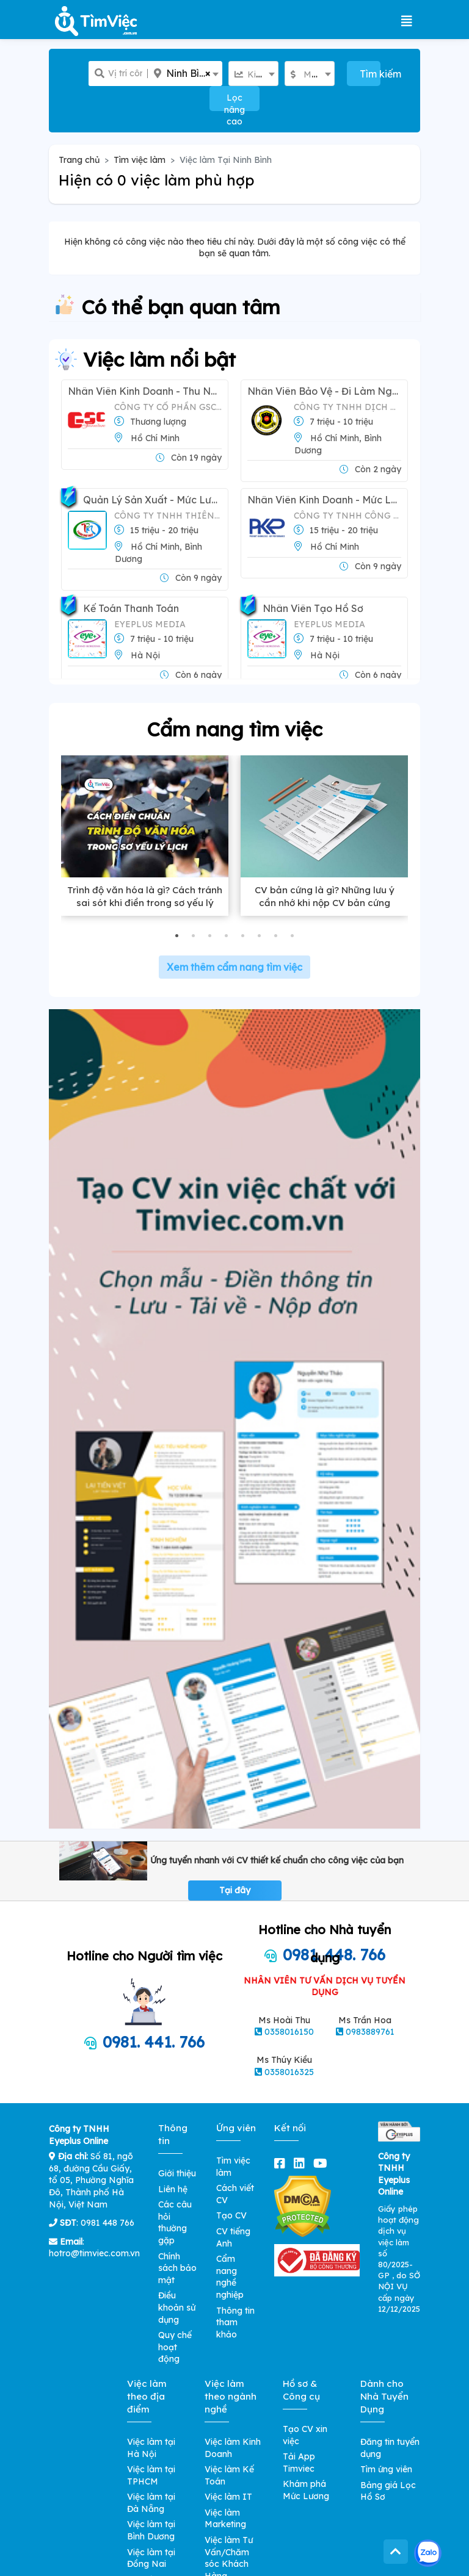  I want to click on Việc làm tại Đồng Nai, so click(151, 2558).